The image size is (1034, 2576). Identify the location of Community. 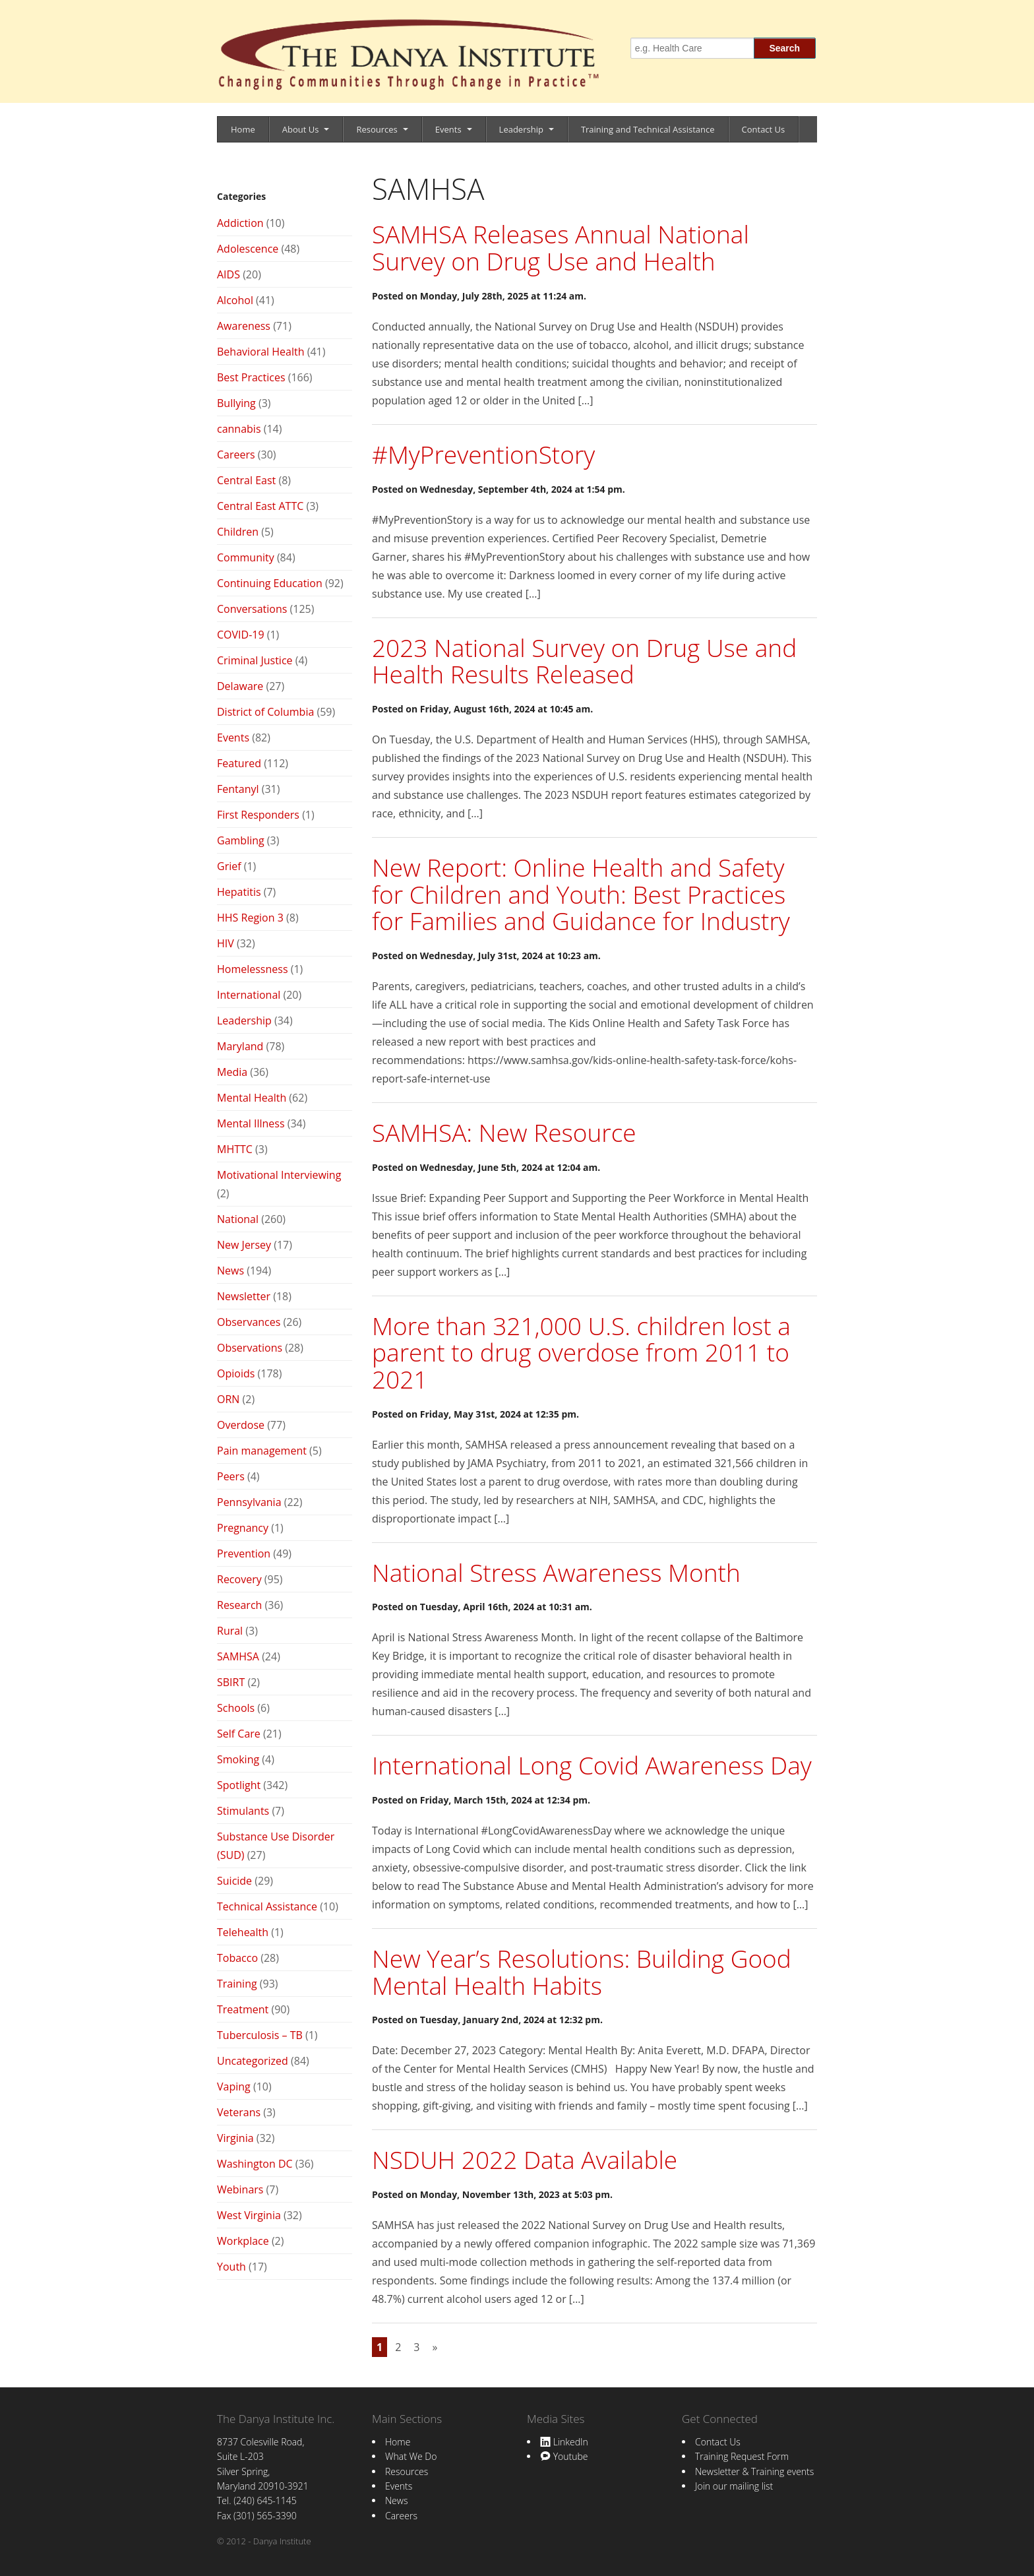
(245, 557).